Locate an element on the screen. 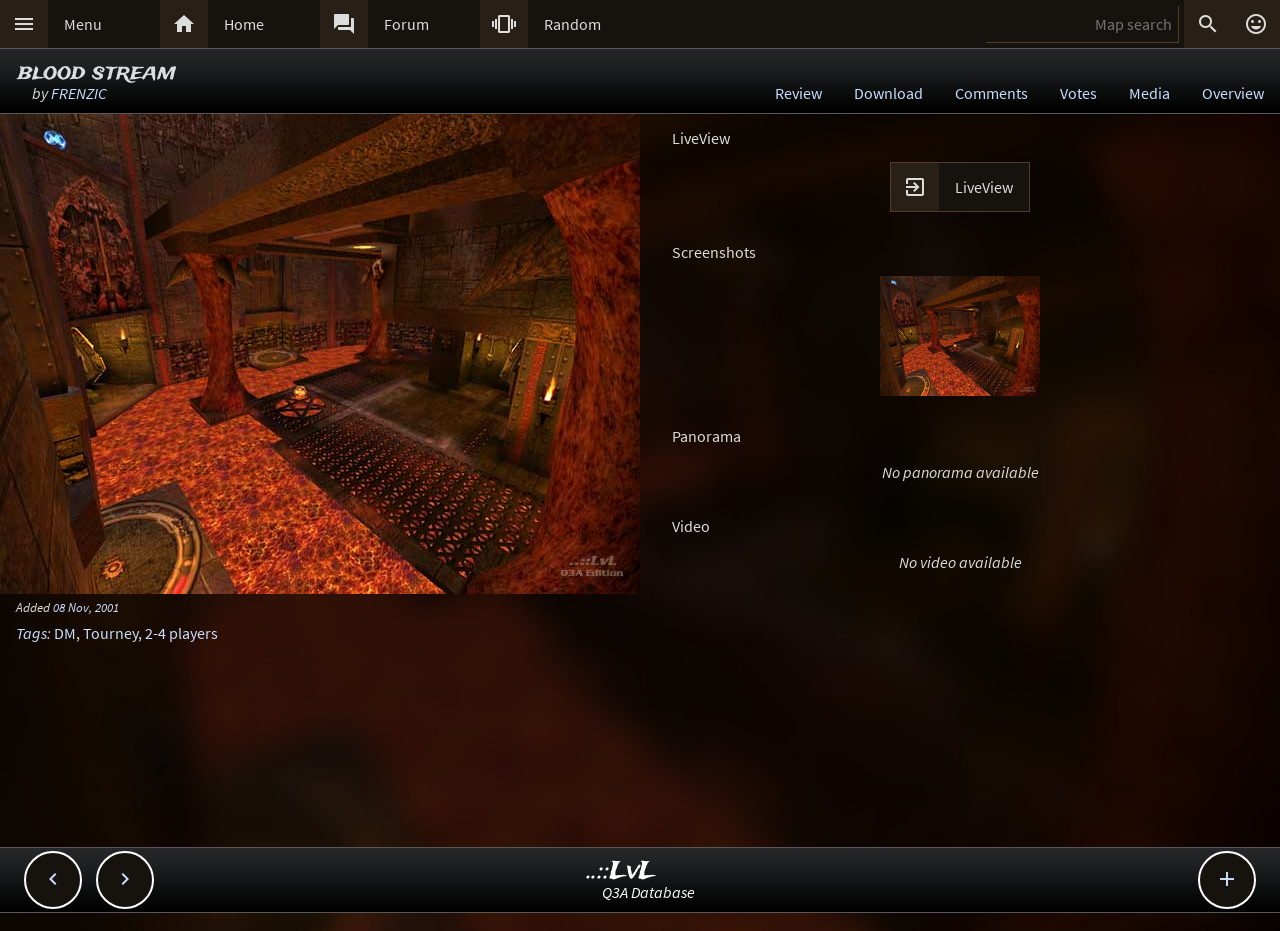 Image resolution: width=1280 pixels, height=931 pixels. 08 Nov, 2001 is located at coordinates (86, 607).